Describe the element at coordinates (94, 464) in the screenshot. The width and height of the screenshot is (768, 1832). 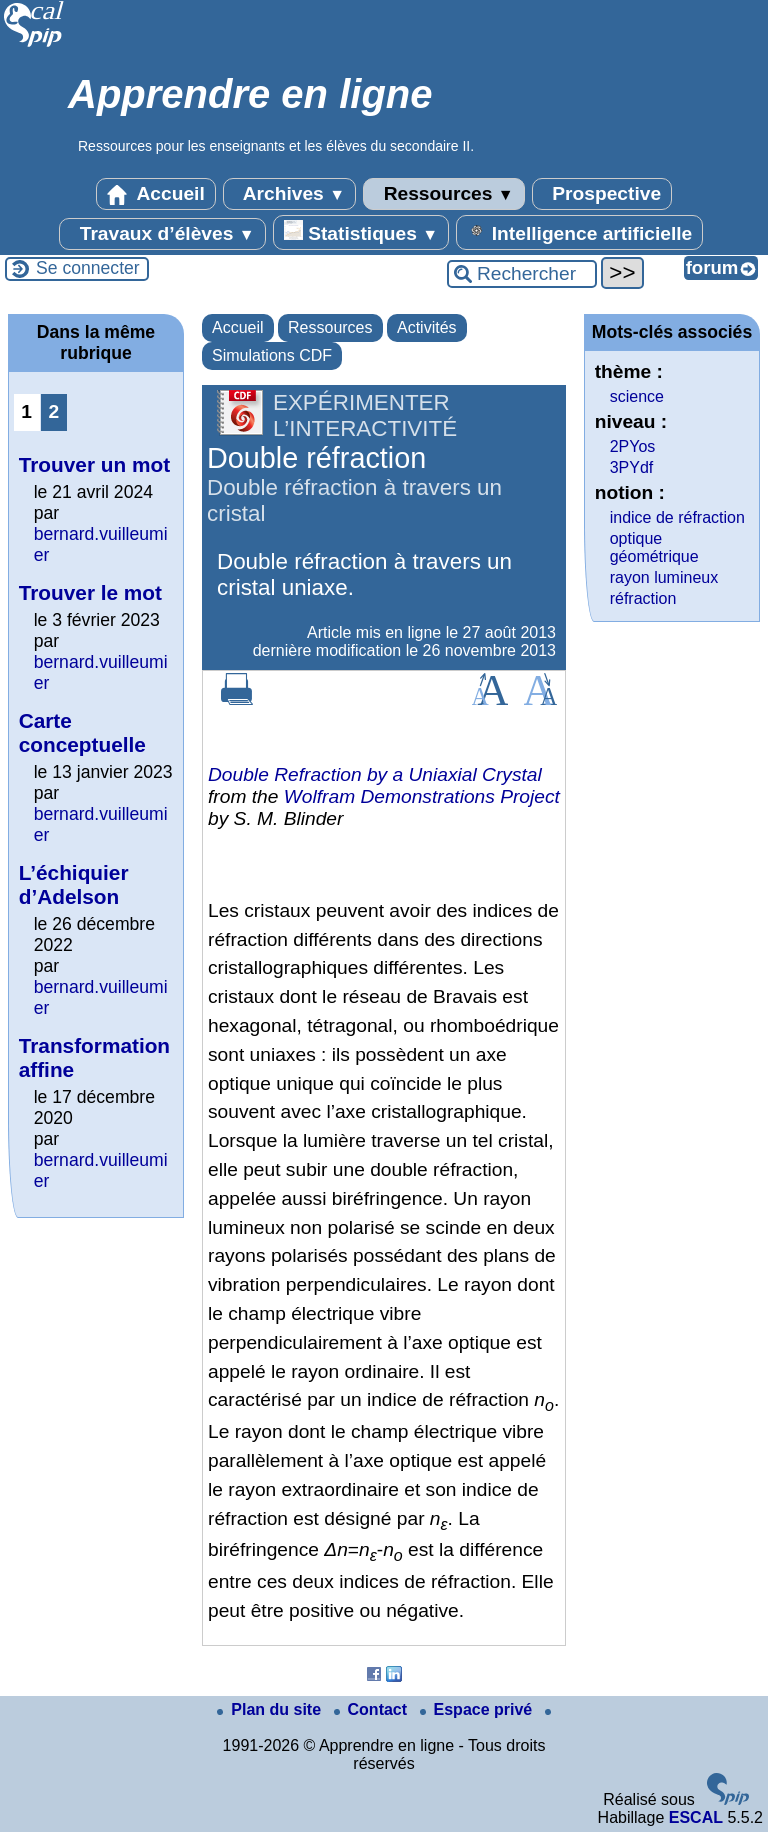
I see `Trouver un mot` at that location.